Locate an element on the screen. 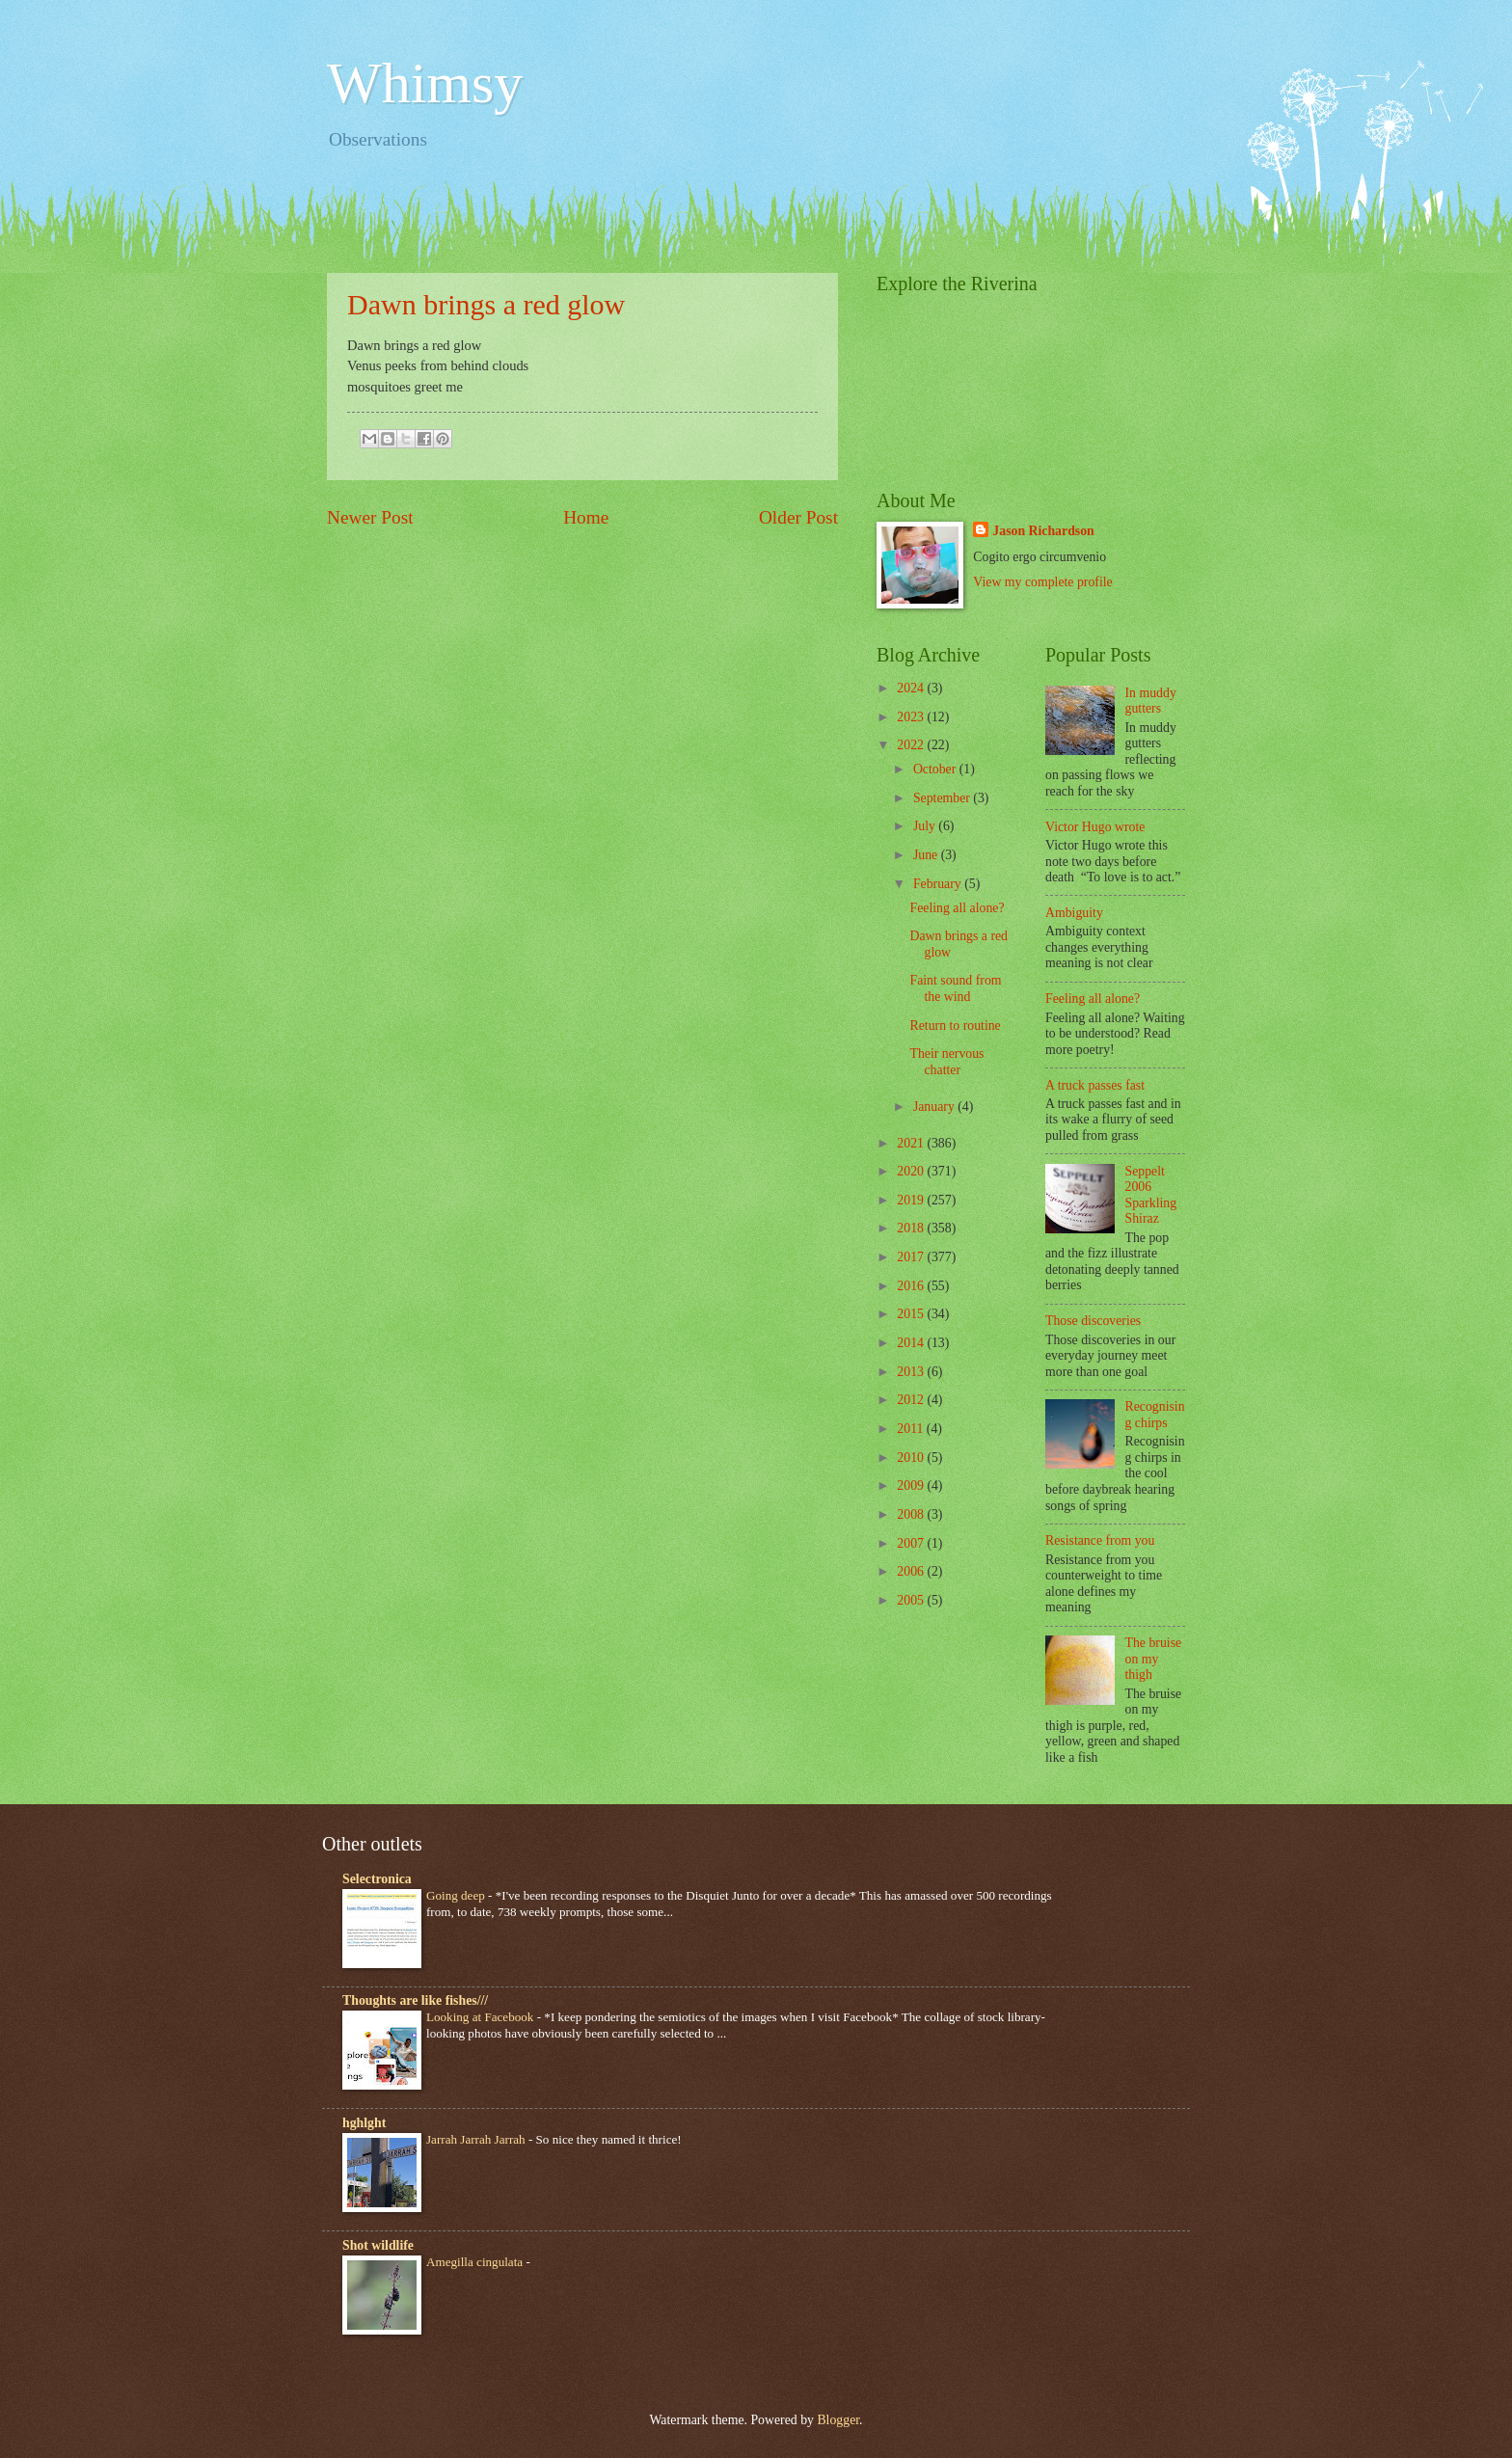  Shot wildlife is located at coordinates (378, 2245).